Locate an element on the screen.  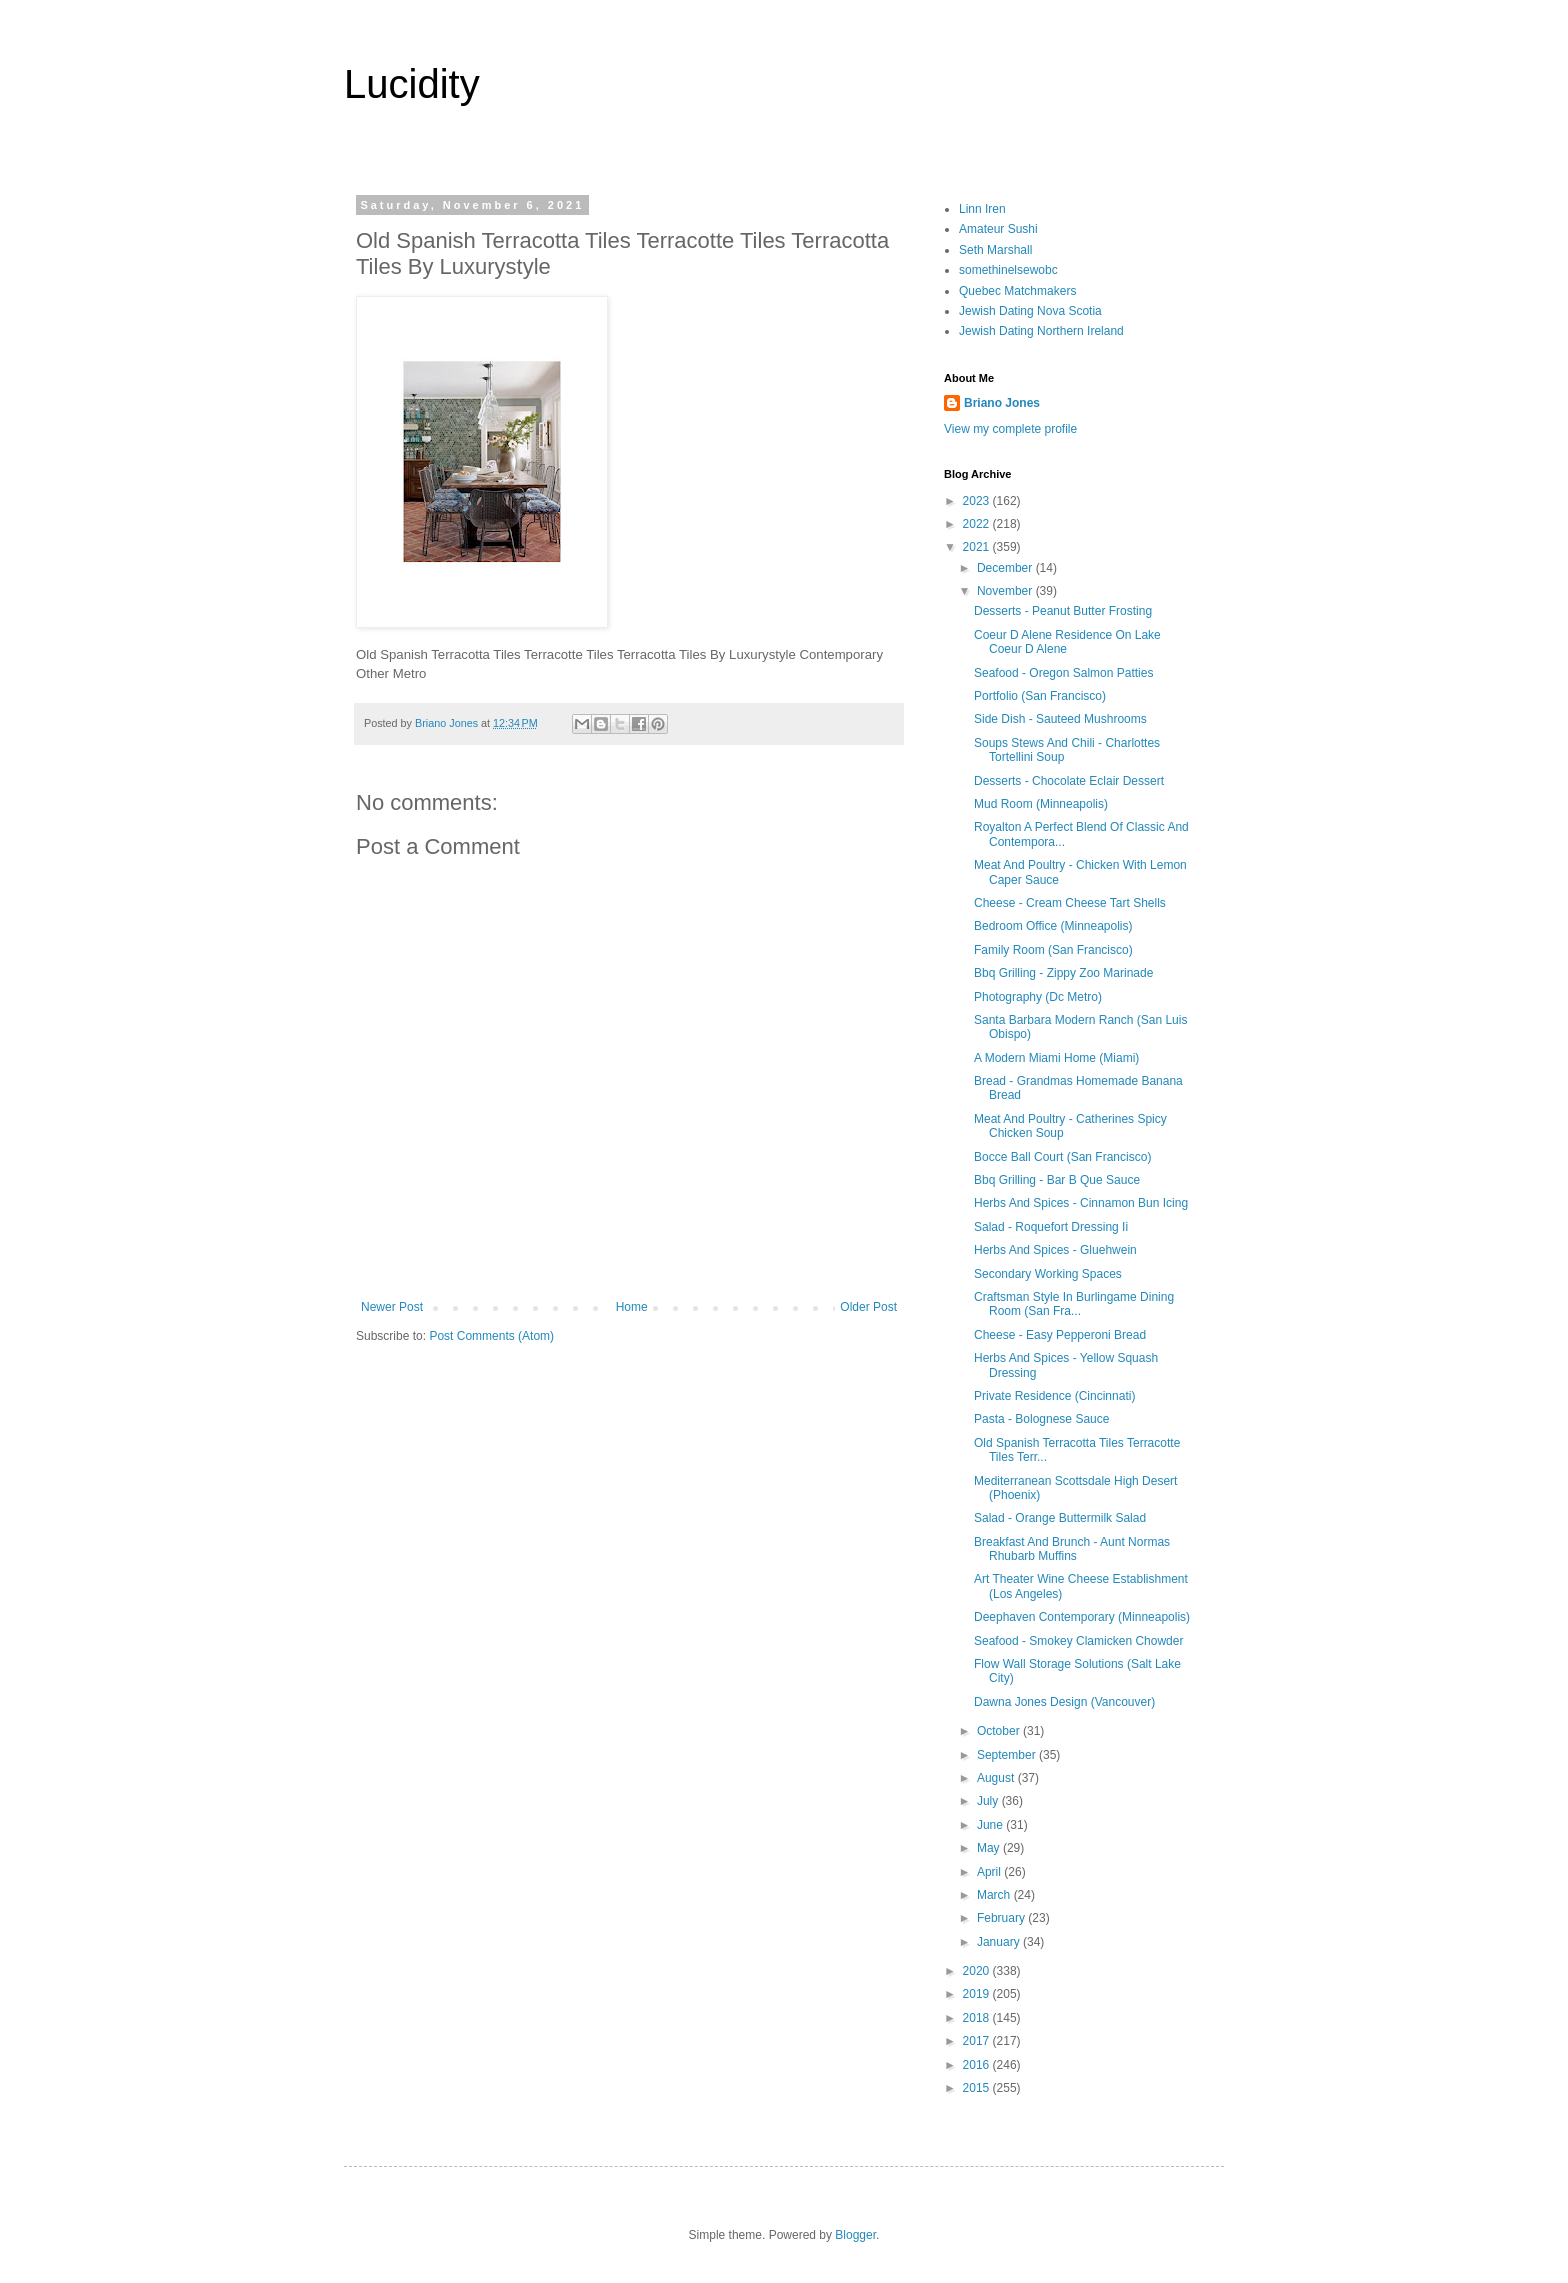
August is located at coordinates (997, 1778).